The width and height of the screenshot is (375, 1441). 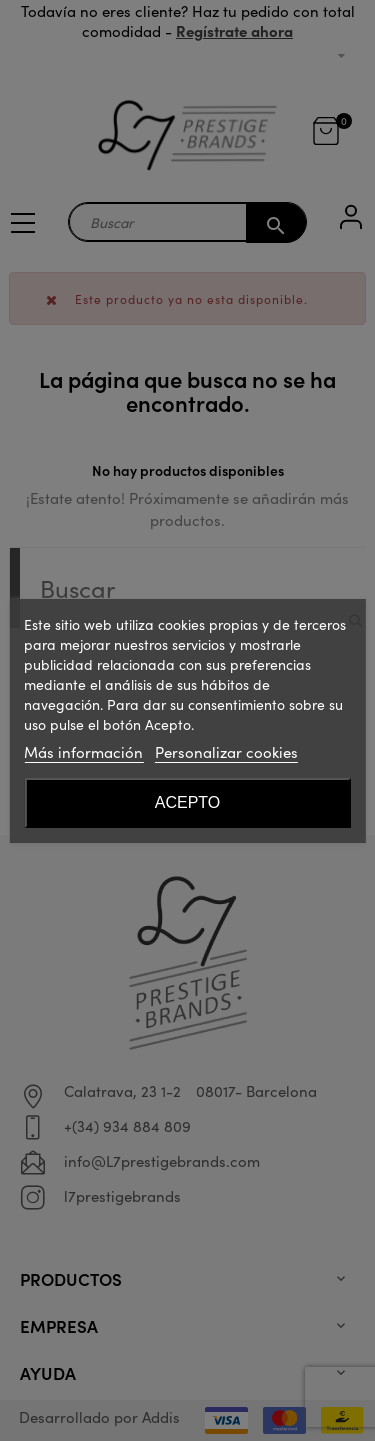 What do you see at coordinates (226, 751) in the screenshot?
I see `Personalizar cookies` at bounding box center [226, 751].